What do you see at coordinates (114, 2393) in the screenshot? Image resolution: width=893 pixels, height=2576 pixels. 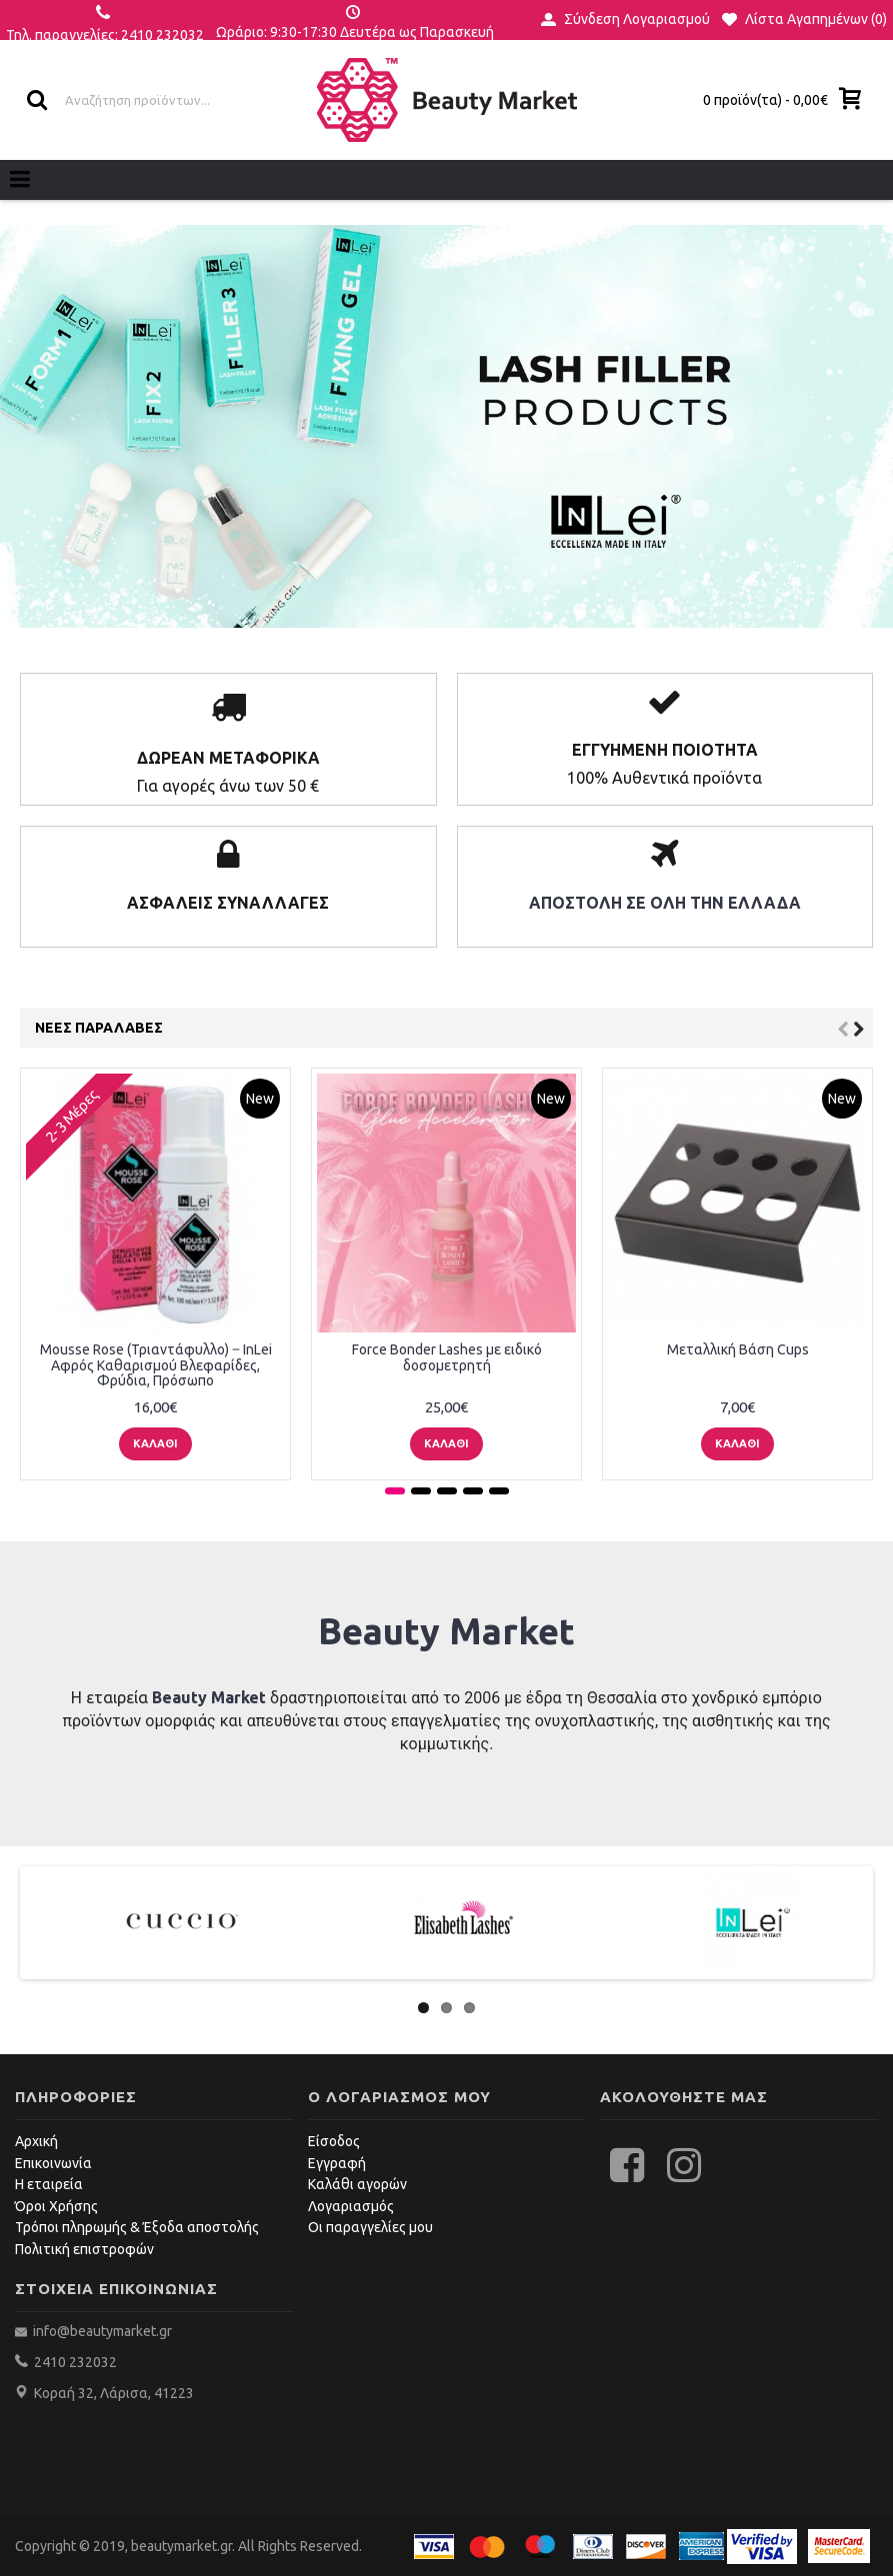 I see `Κοραή 32, Λάρισα, 41223` at bounding box center [114, 2393].